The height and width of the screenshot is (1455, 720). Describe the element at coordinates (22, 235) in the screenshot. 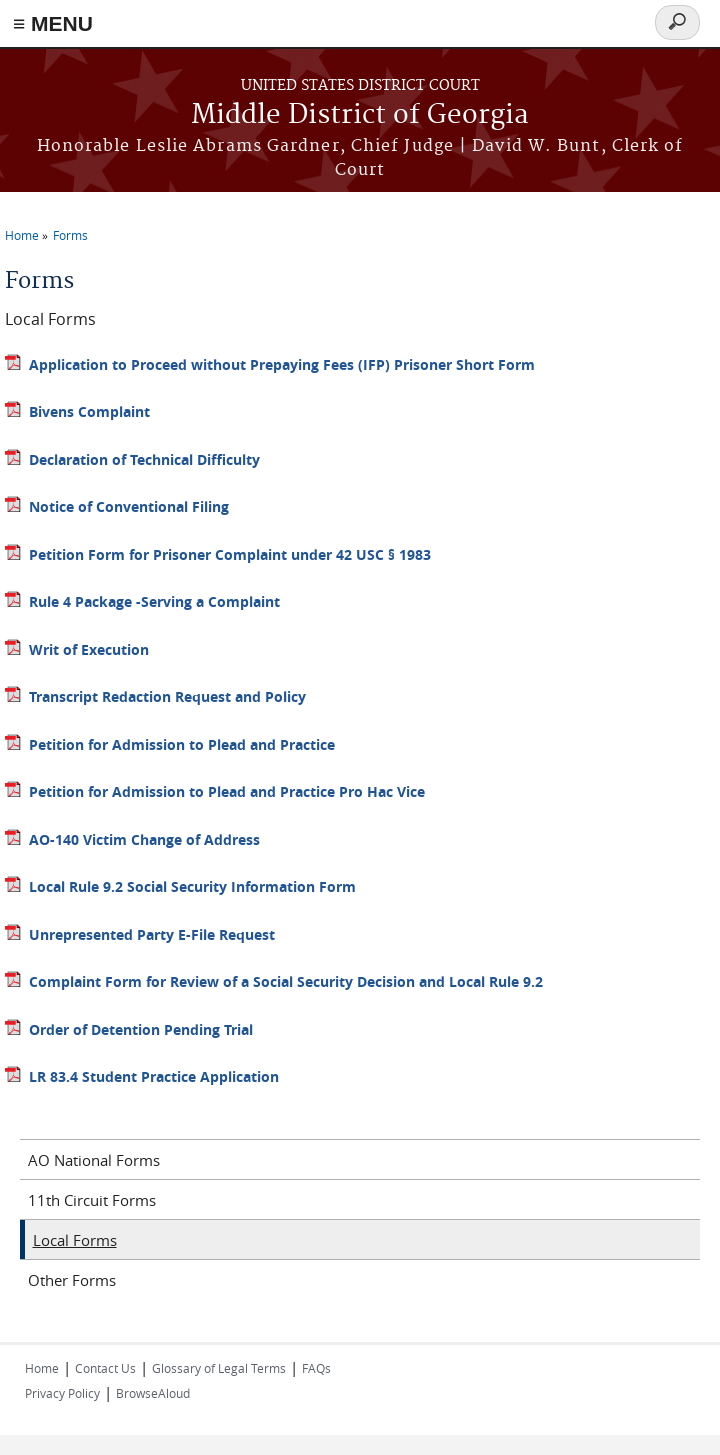

I see `Home` at that location.